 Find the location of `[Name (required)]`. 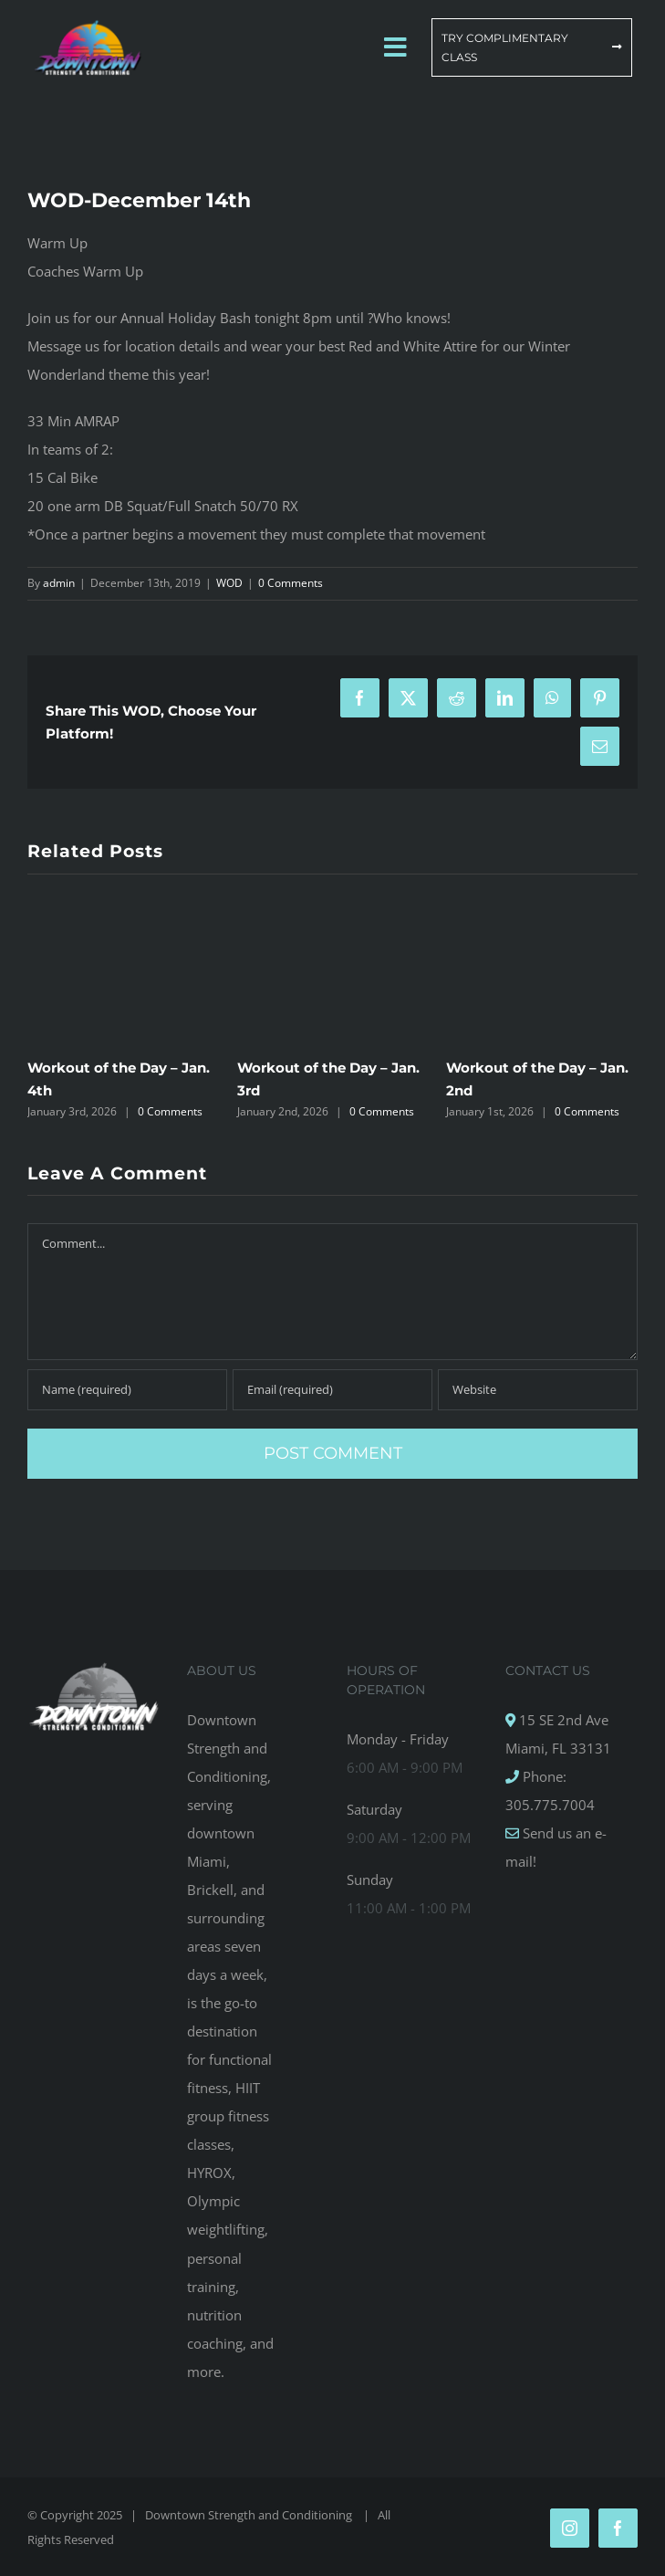

[Name (required)] is located at coordinates (127, 1389).